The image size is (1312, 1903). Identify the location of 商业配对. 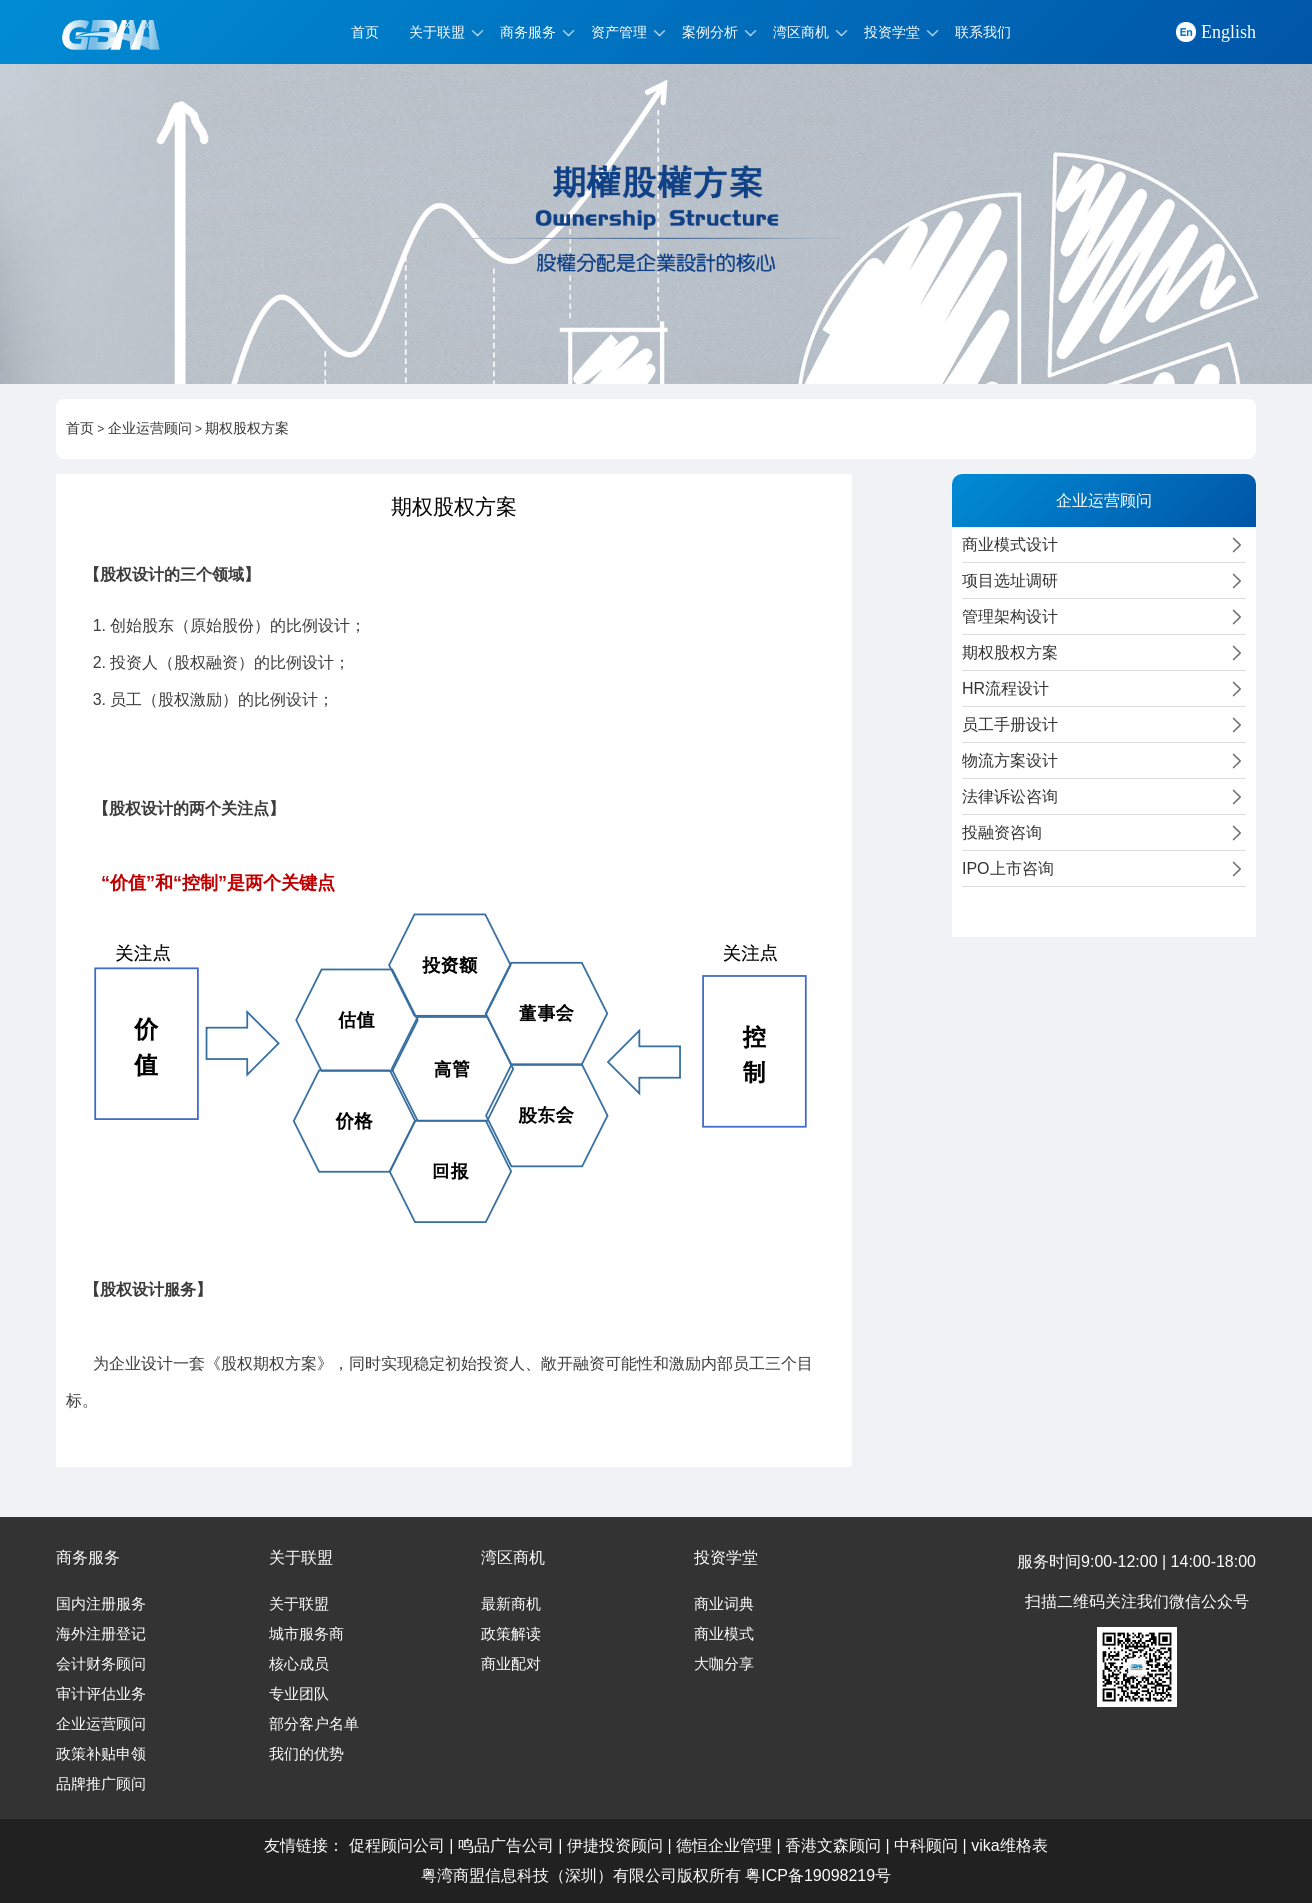
(511, 1664).